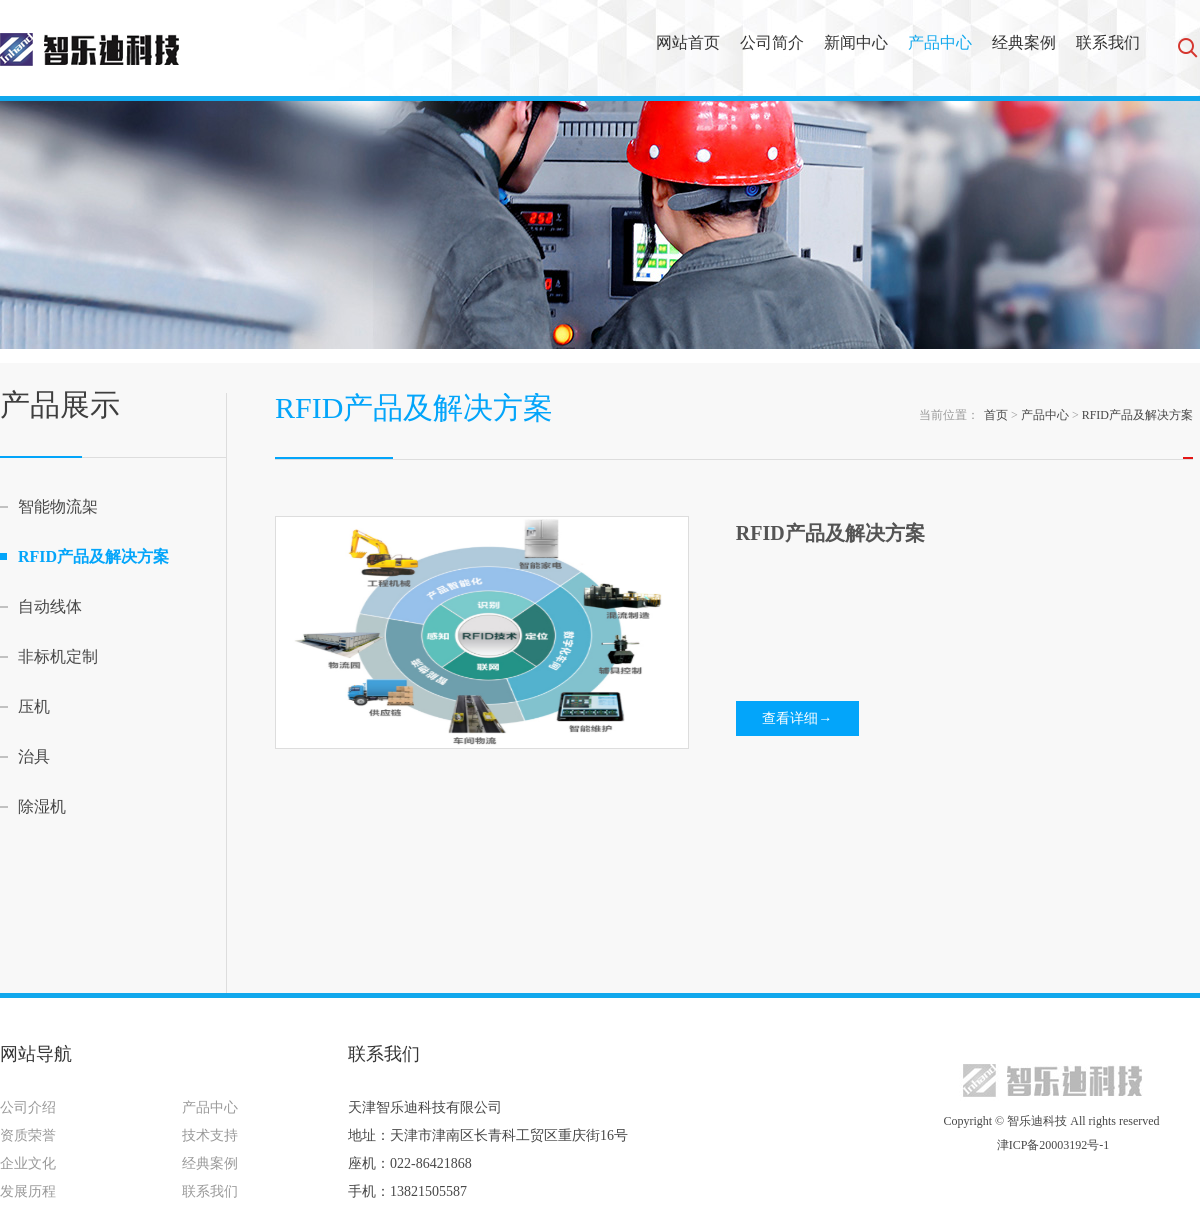 The width and height of the screenshot is (1200, 1226). What do you see at coordinates (28, 1163) in the screenshot?
I see `企业文化` at bounding box center [28, 1163].